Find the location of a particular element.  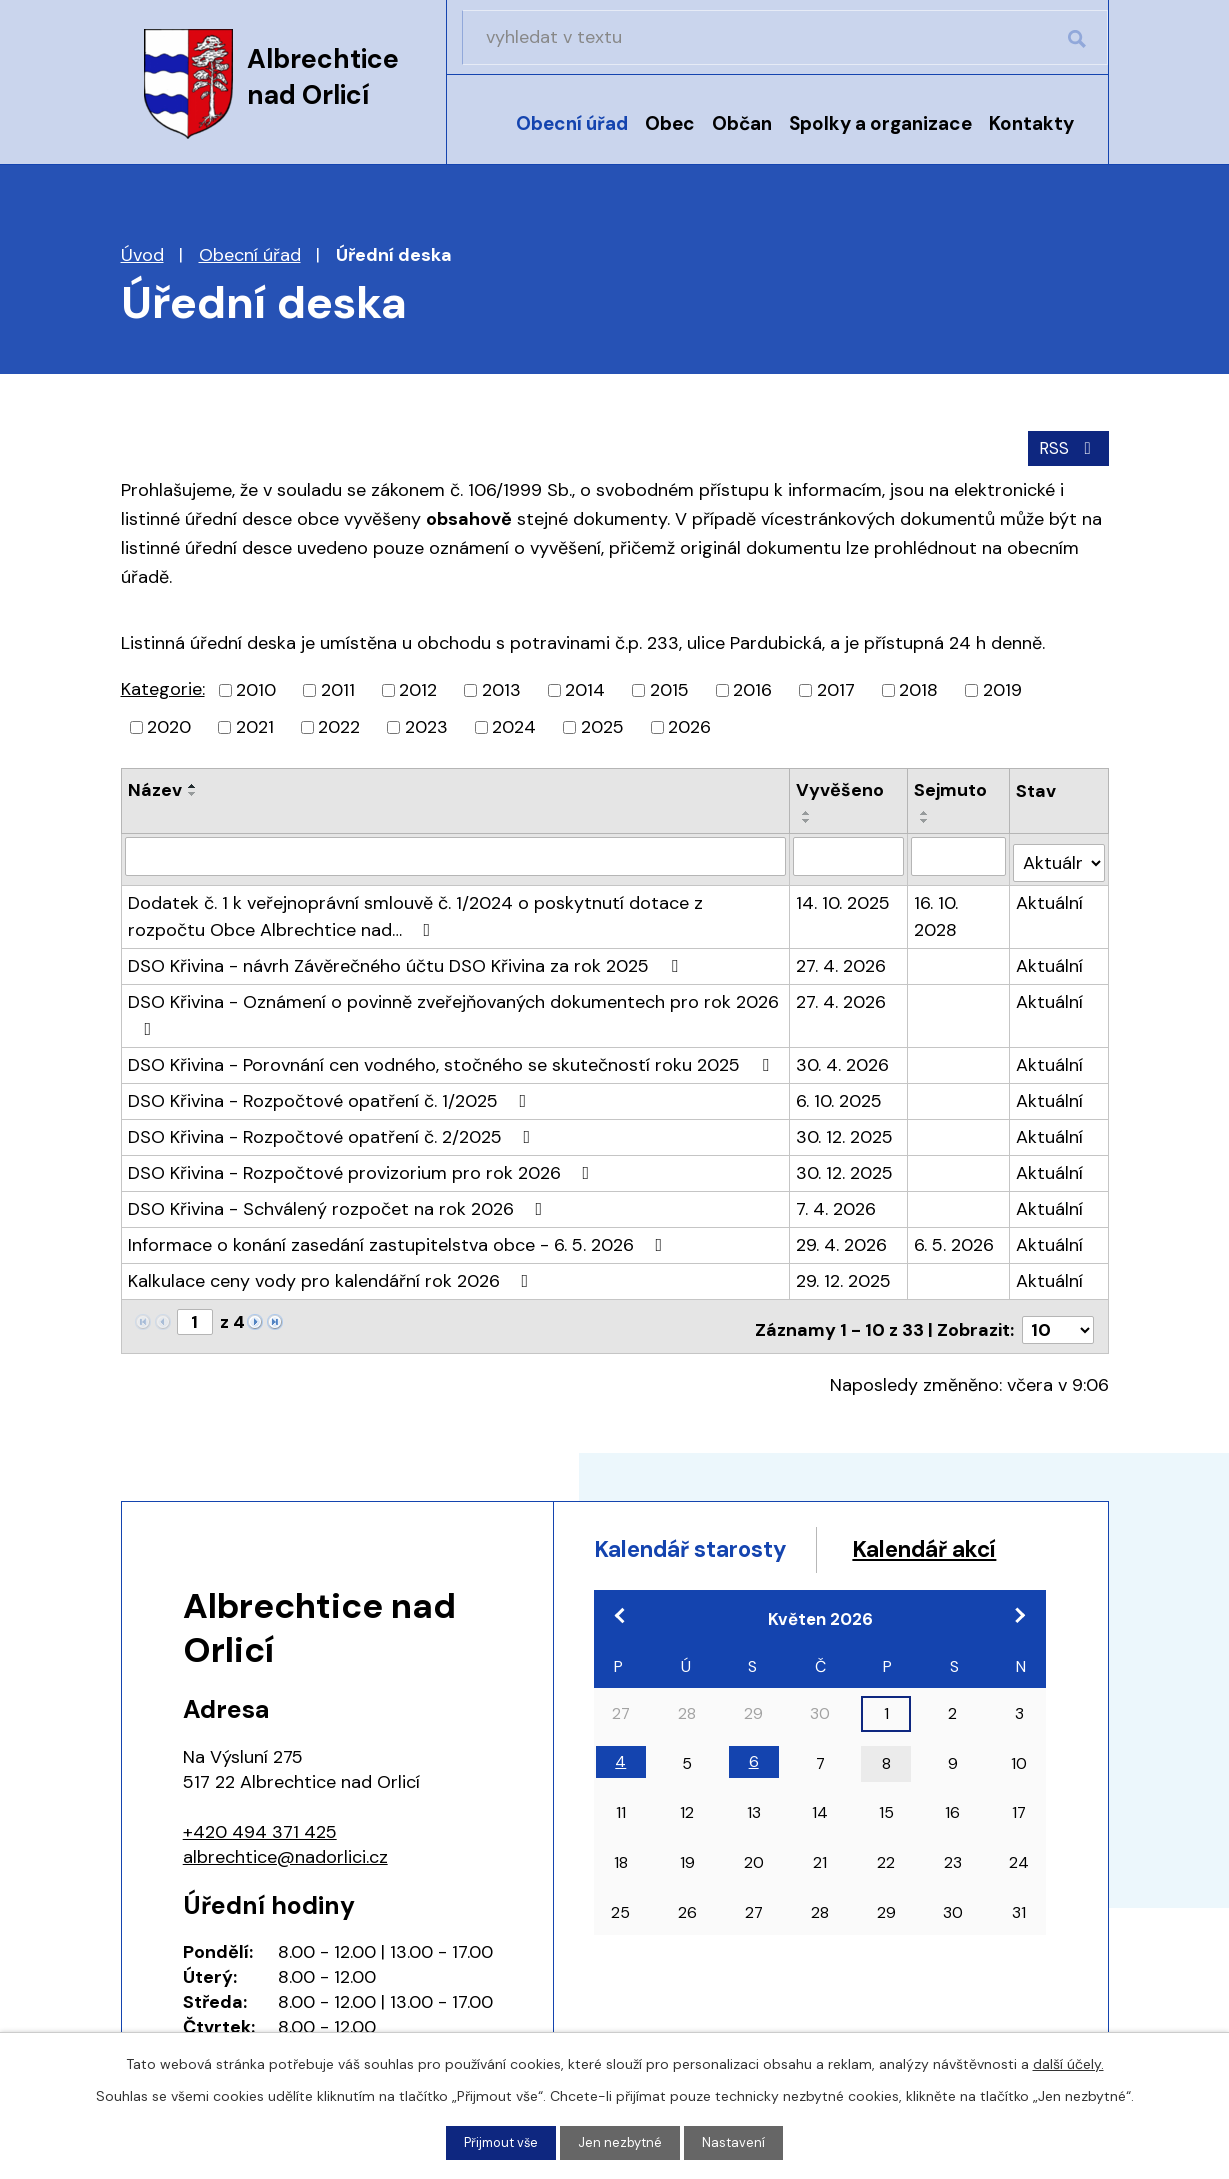

6. 10. 2025 is located at coordinates (840, 1092).